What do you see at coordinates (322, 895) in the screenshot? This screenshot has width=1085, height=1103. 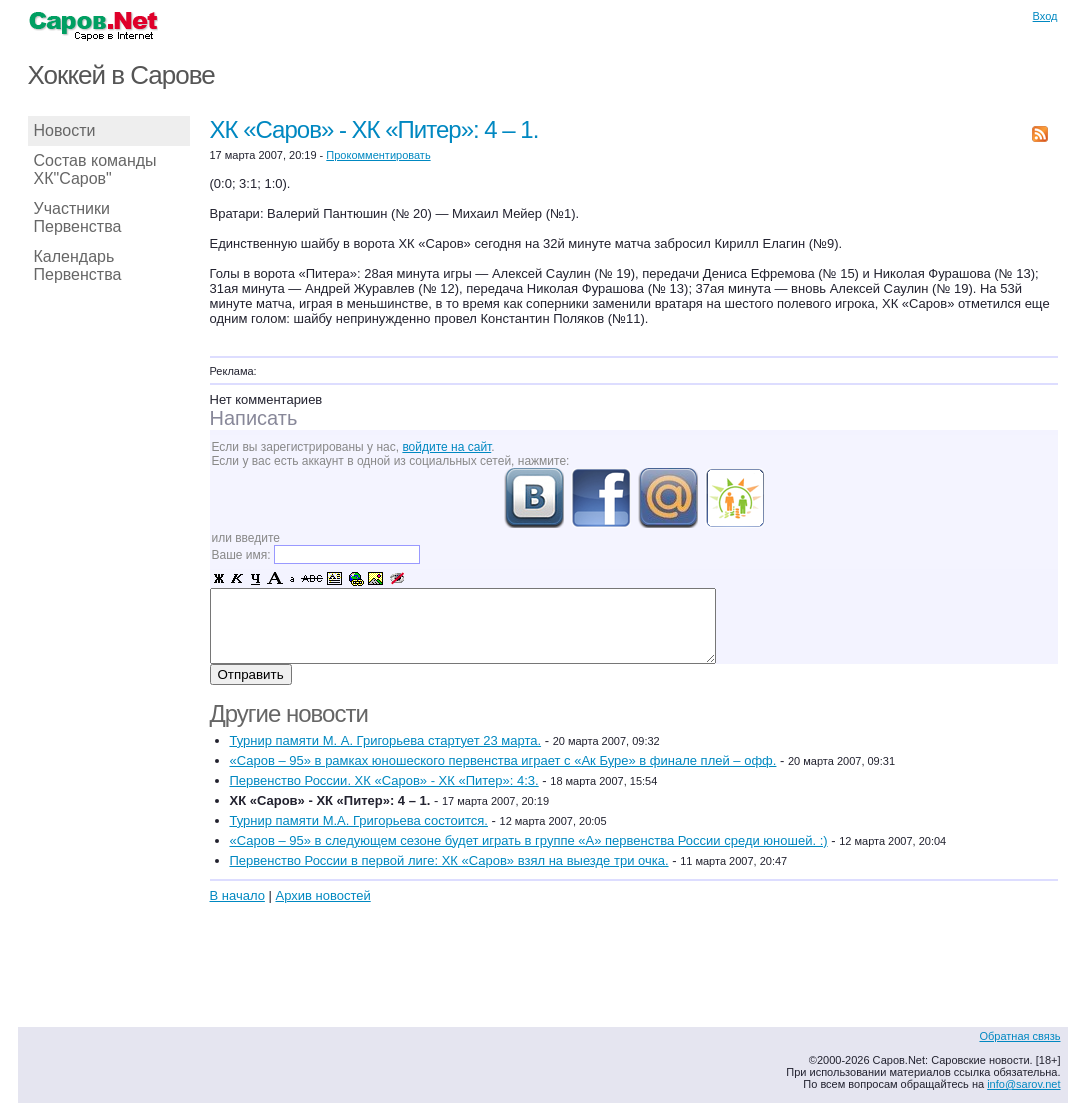 I see `Архив новостей` at bounding box center [322, 895].